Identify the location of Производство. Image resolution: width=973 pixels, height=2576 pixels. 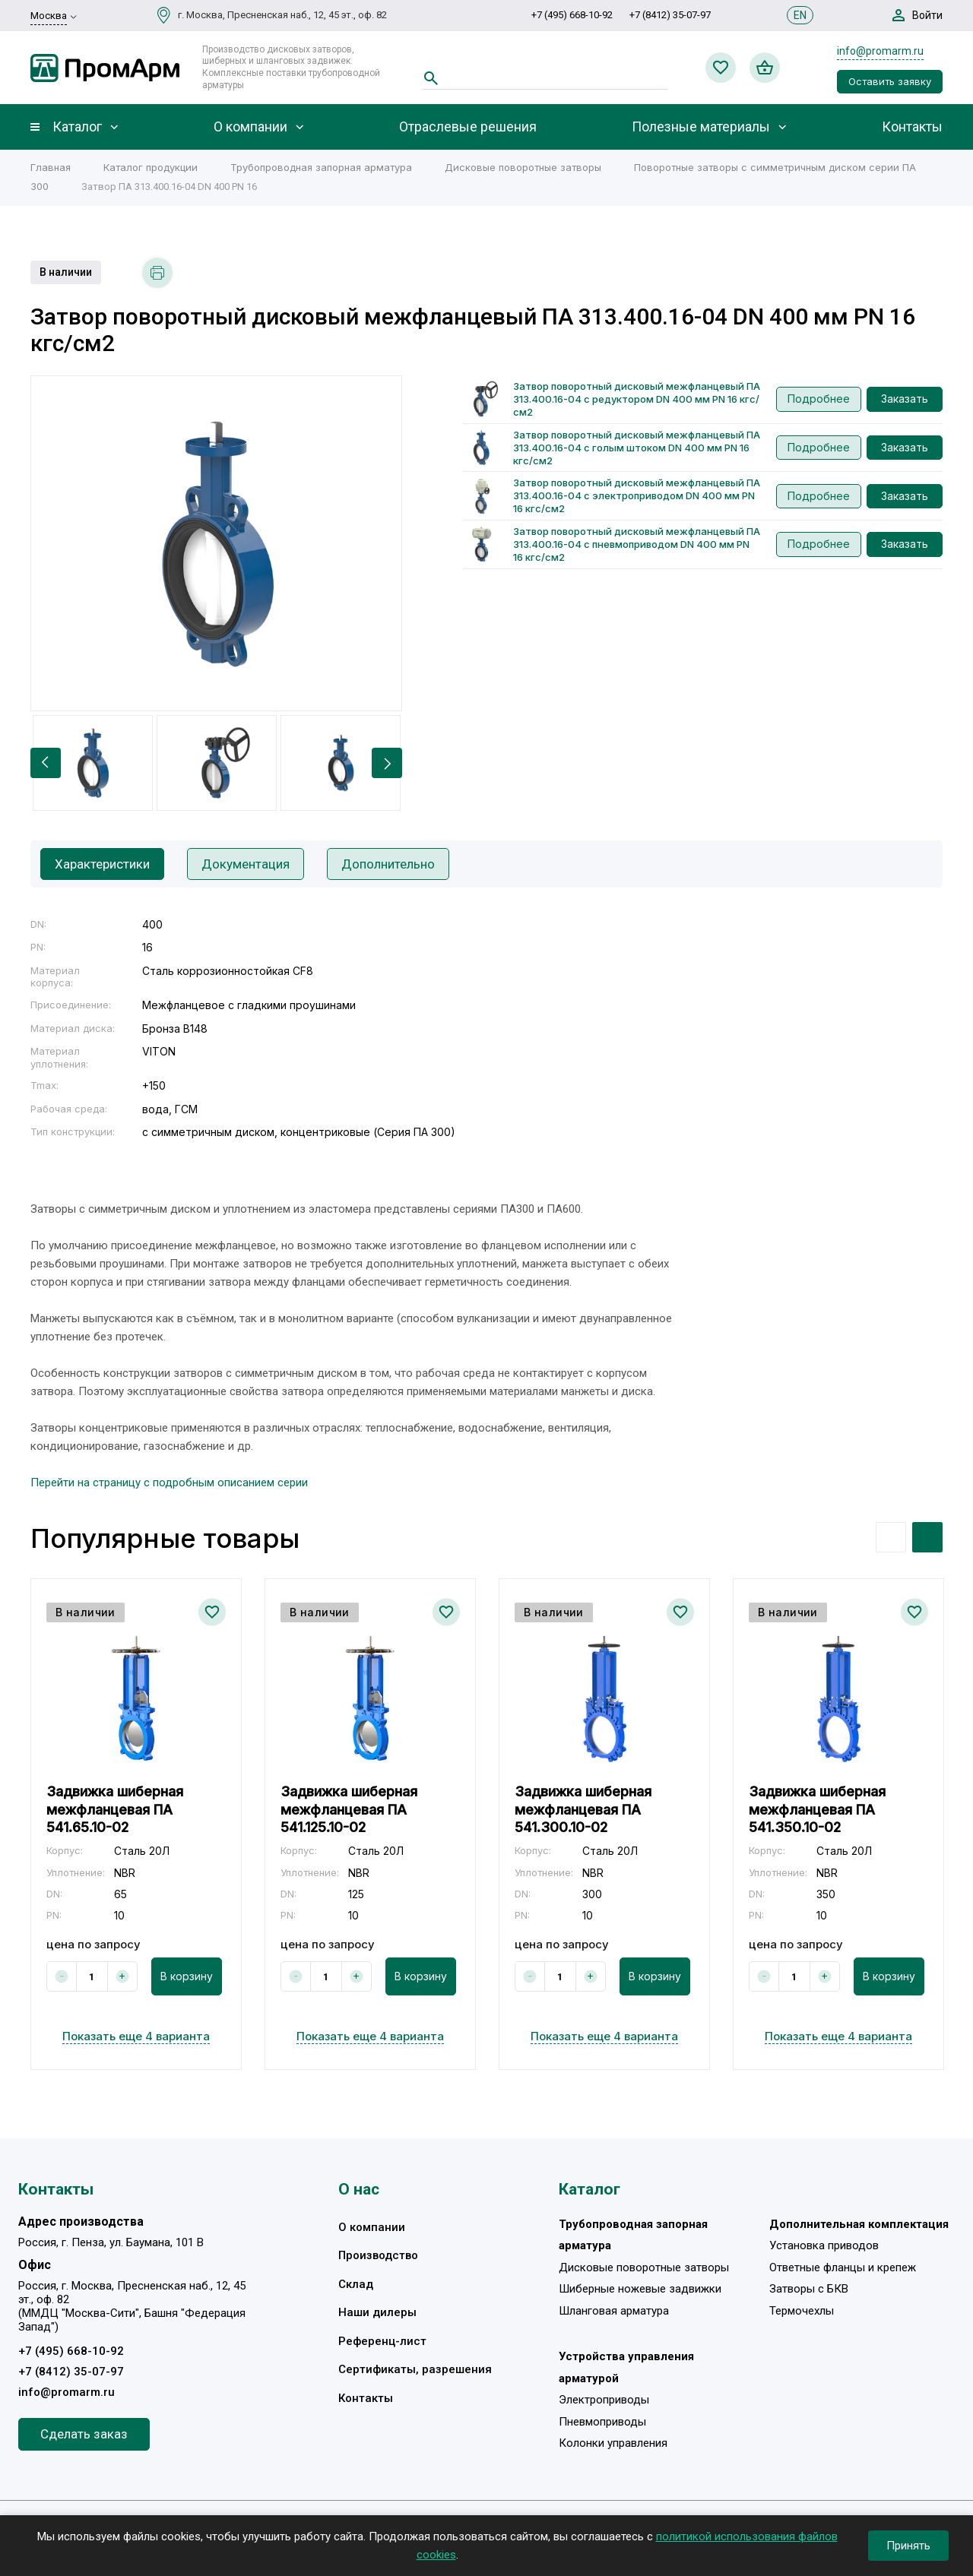
(378, 2255).